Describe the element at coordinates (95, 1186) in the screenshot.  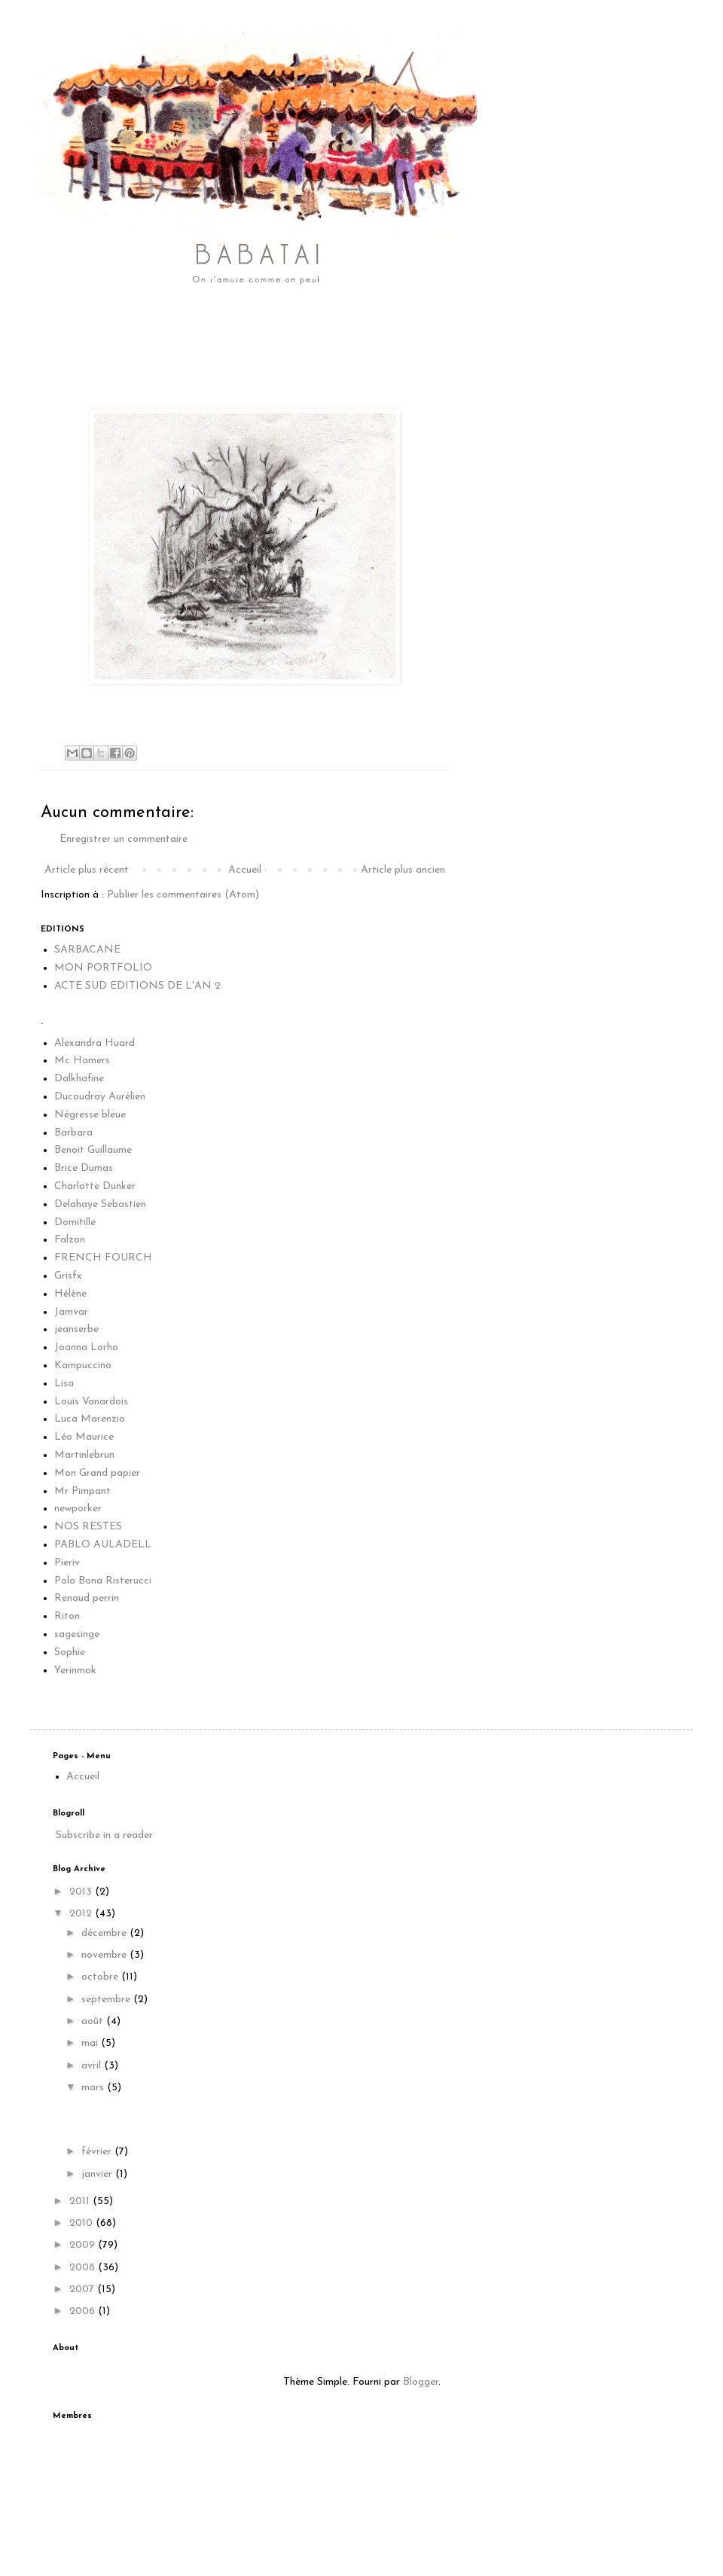
I see `Charlotte Dunker` at that location.